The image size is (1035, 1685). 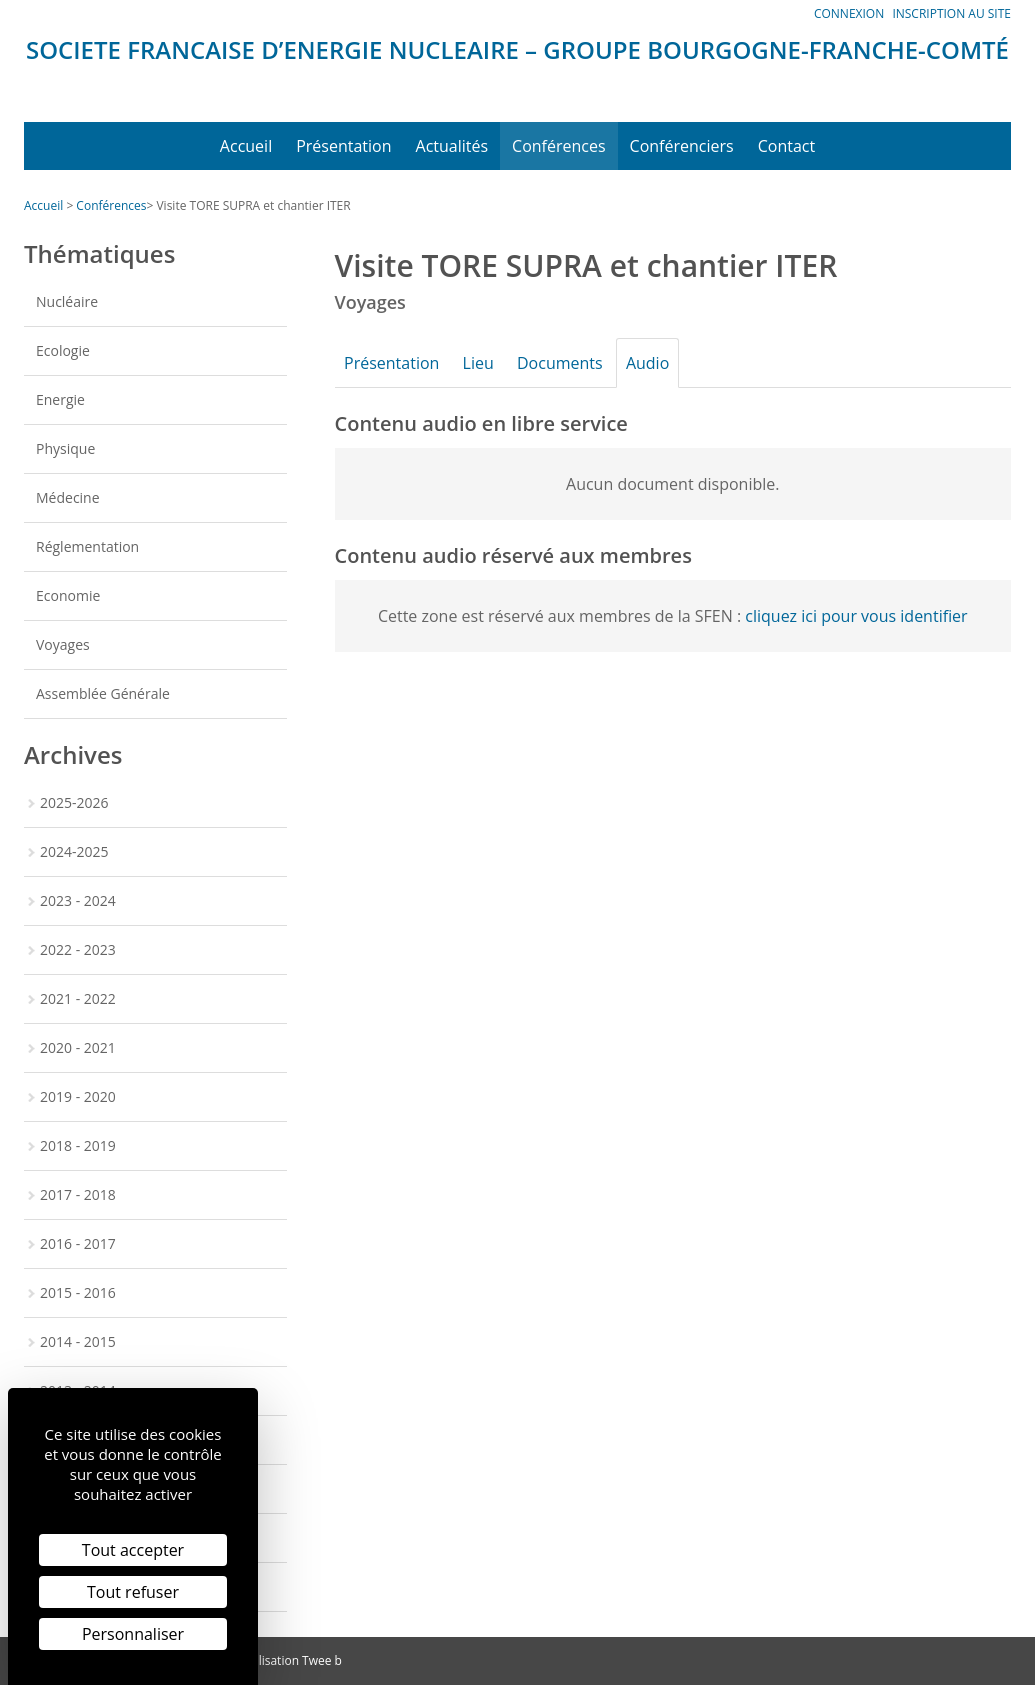 I want to click on Economie, so click(x=68, y=595).